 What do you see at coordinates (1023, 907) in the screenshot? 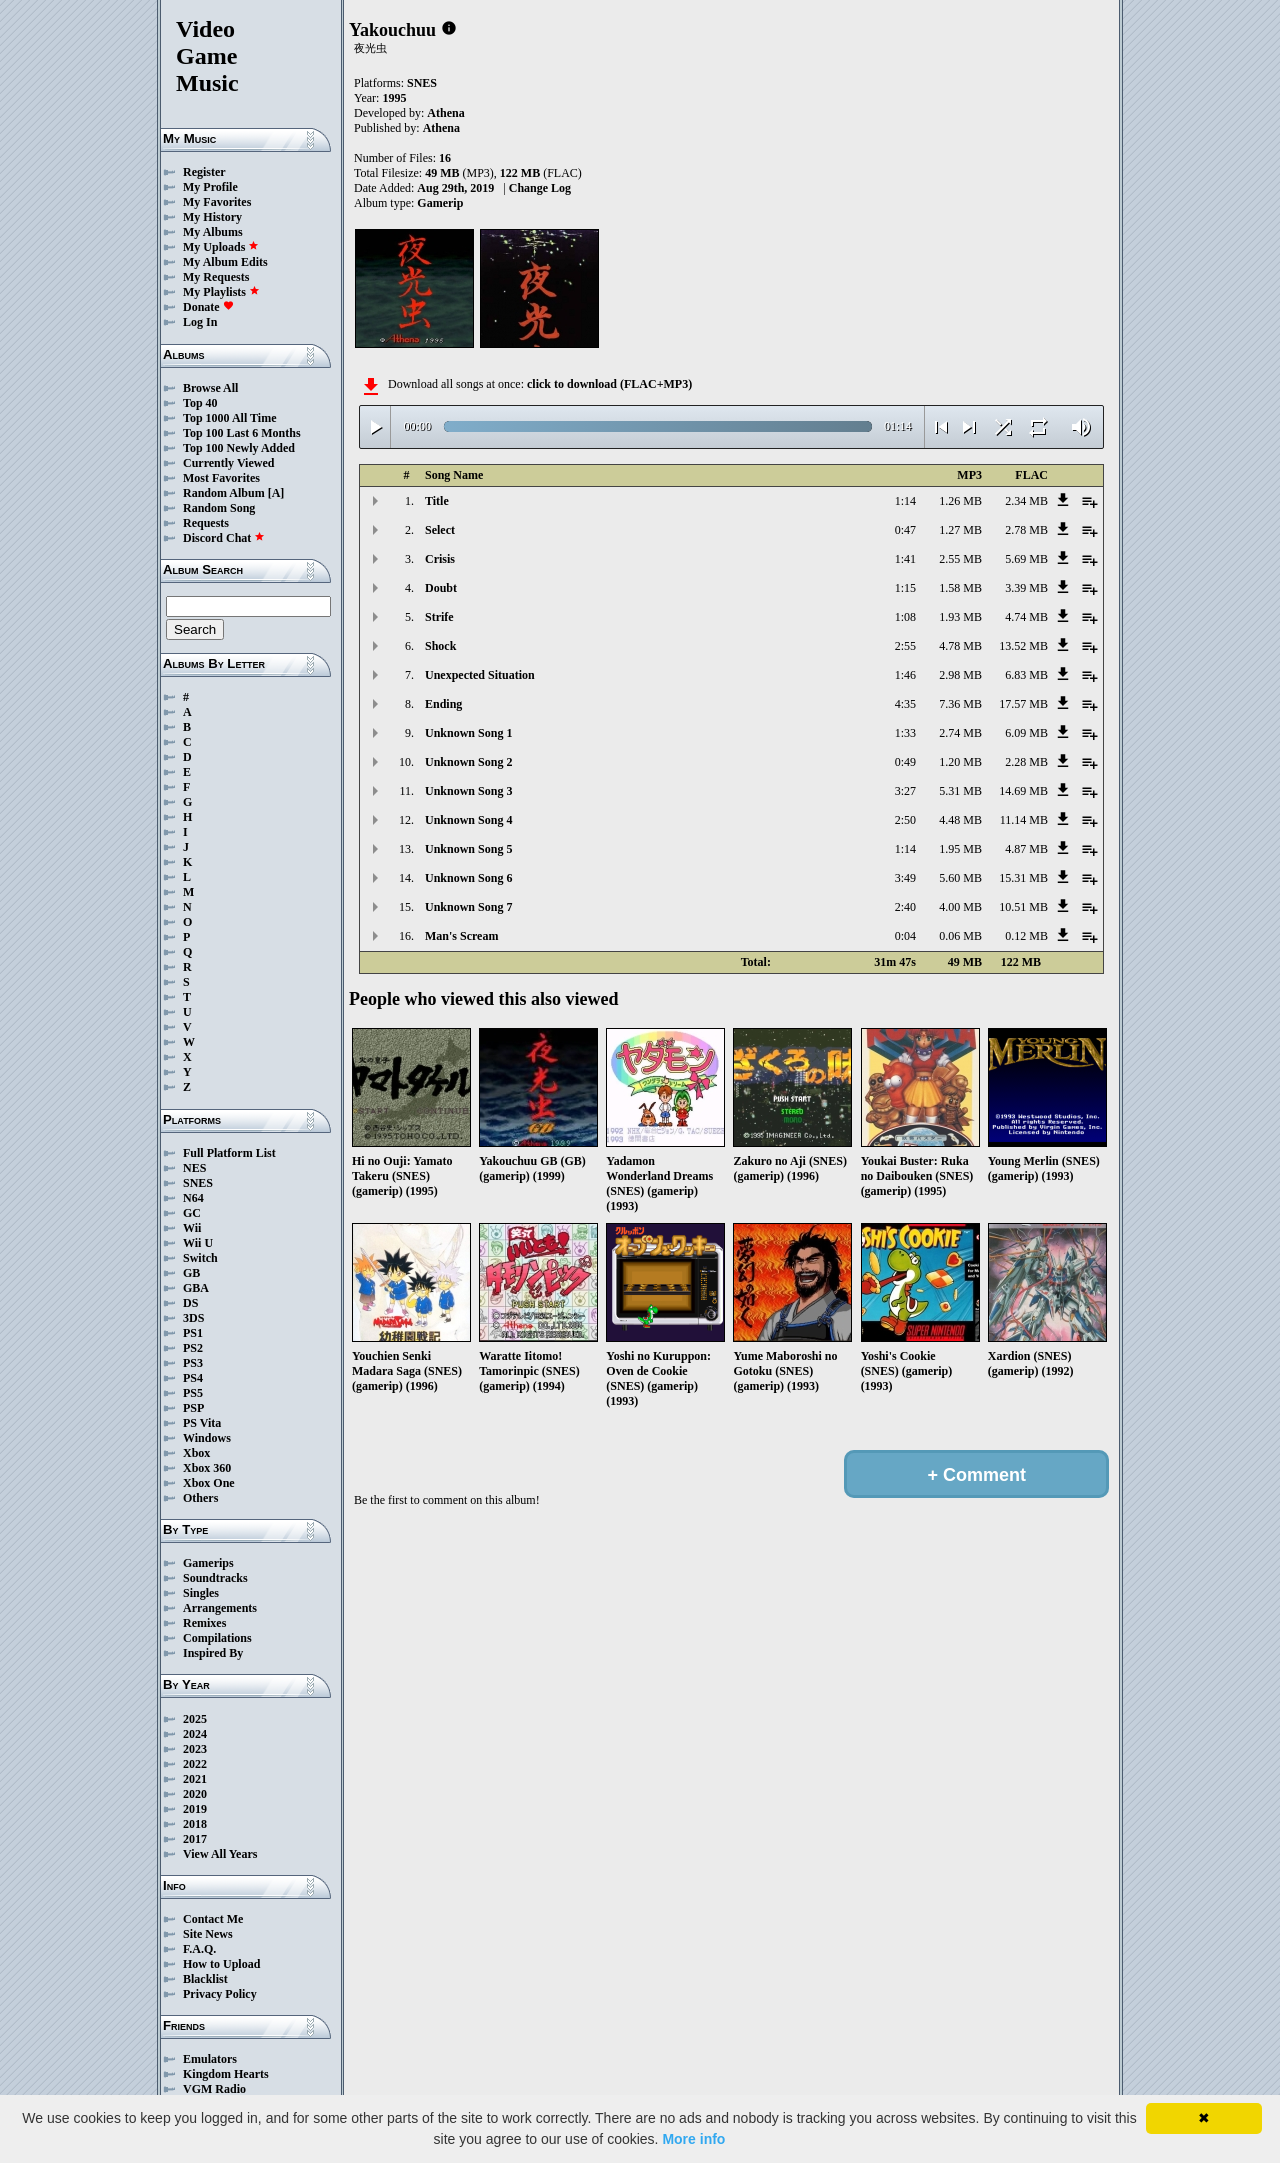
I see `10.51 MB` at bounding box center [1023, 907].